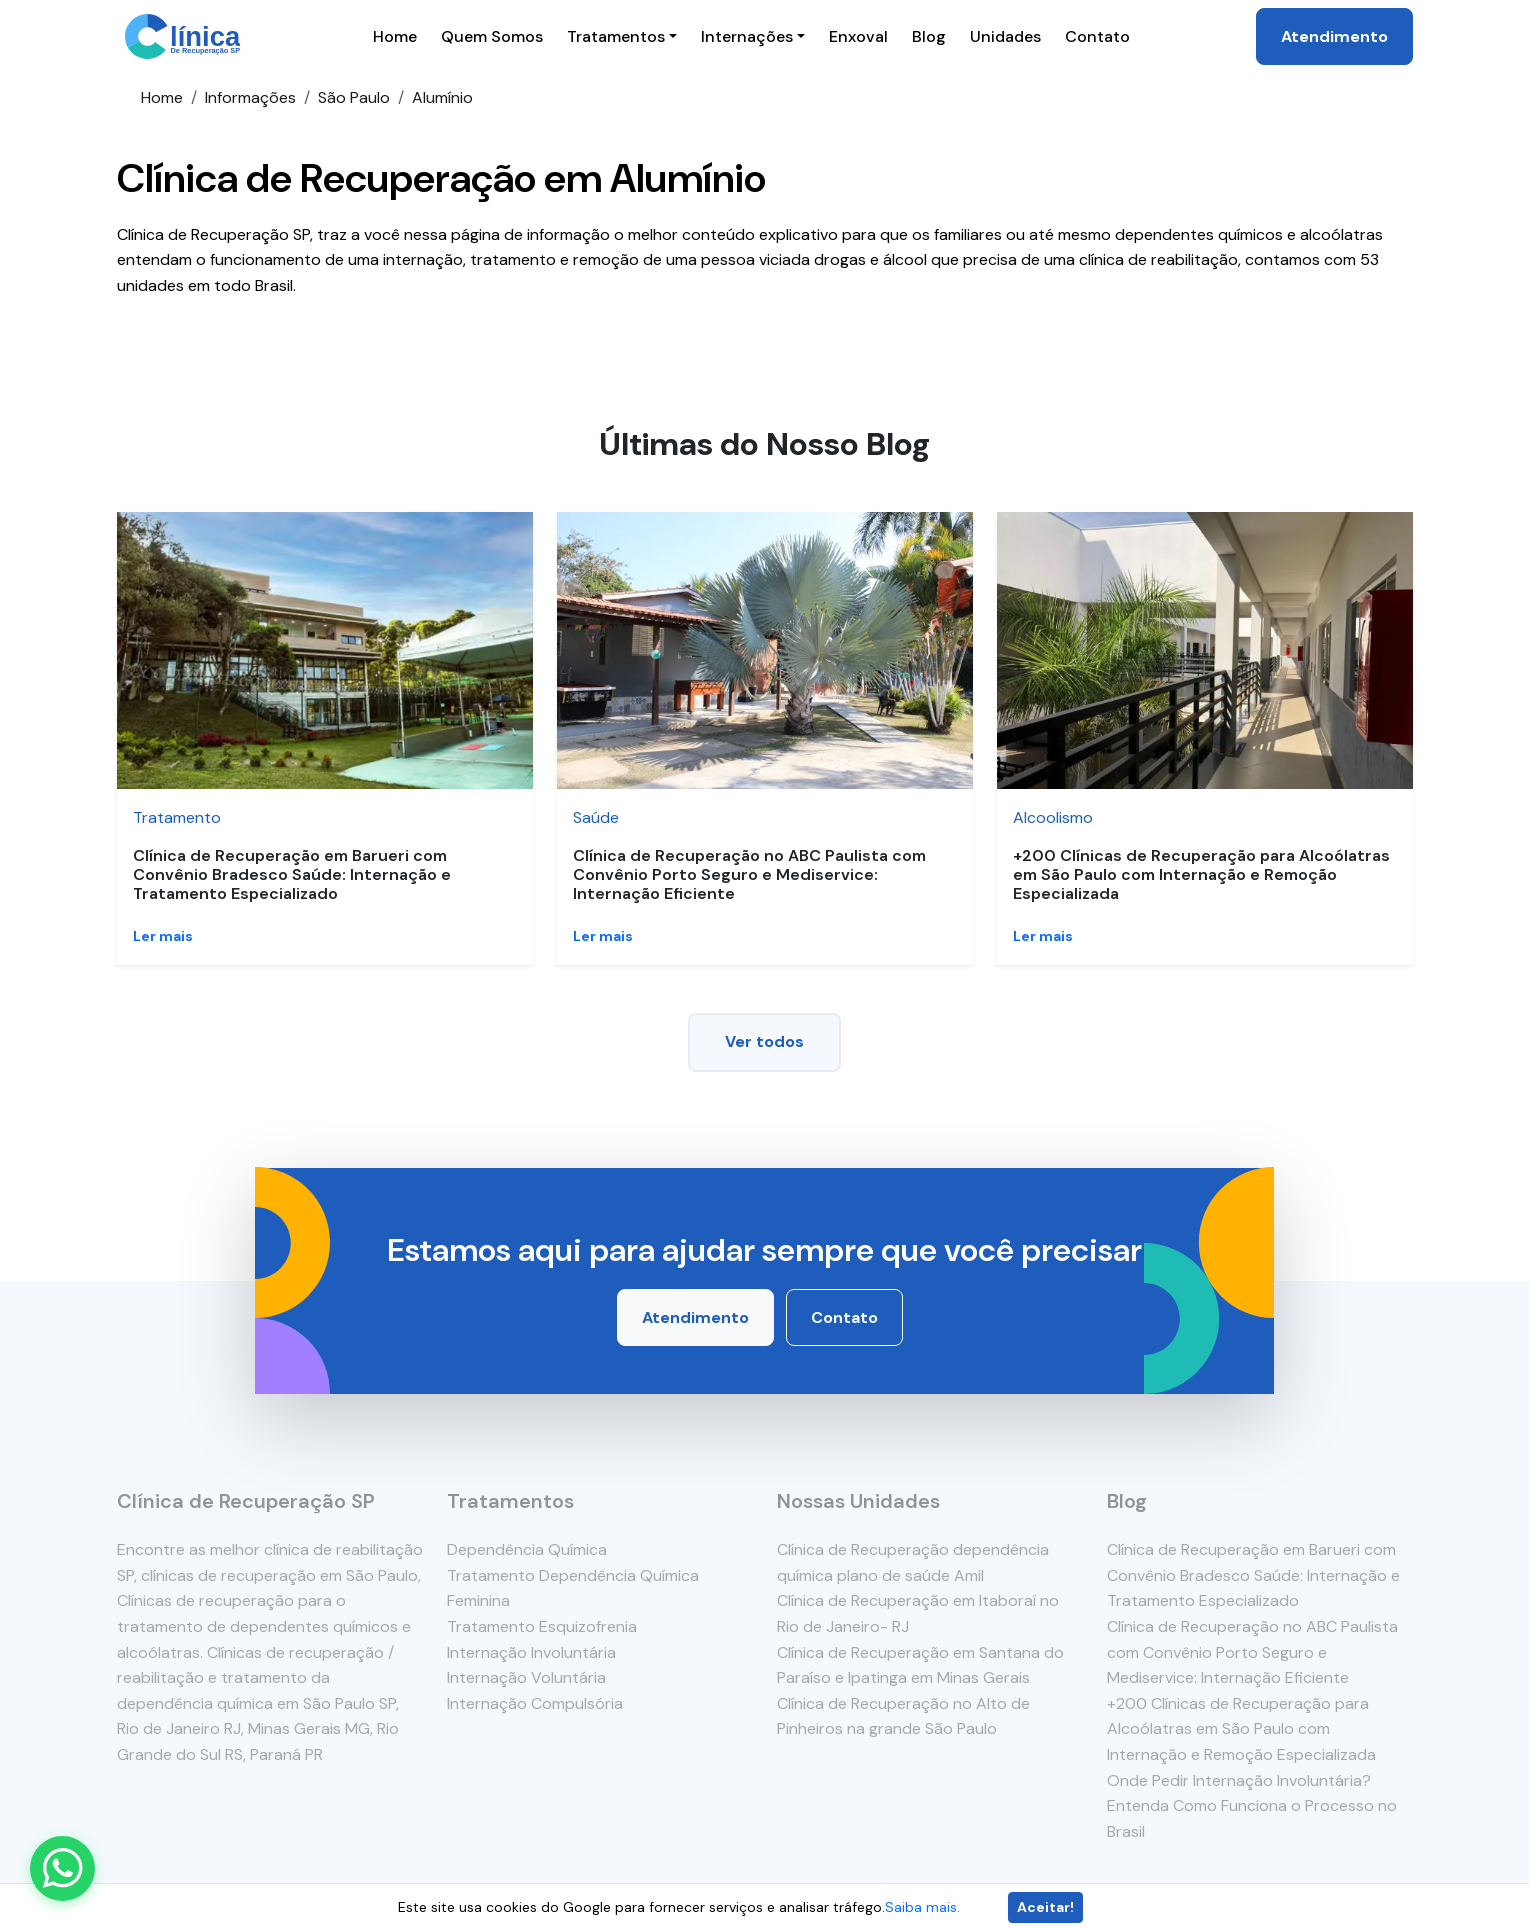 The height and width of the screenshot is (1931, 1529). Describe the element at coordinates (527, 1549) in the screenshot. I see `Dependência Química` at that location.